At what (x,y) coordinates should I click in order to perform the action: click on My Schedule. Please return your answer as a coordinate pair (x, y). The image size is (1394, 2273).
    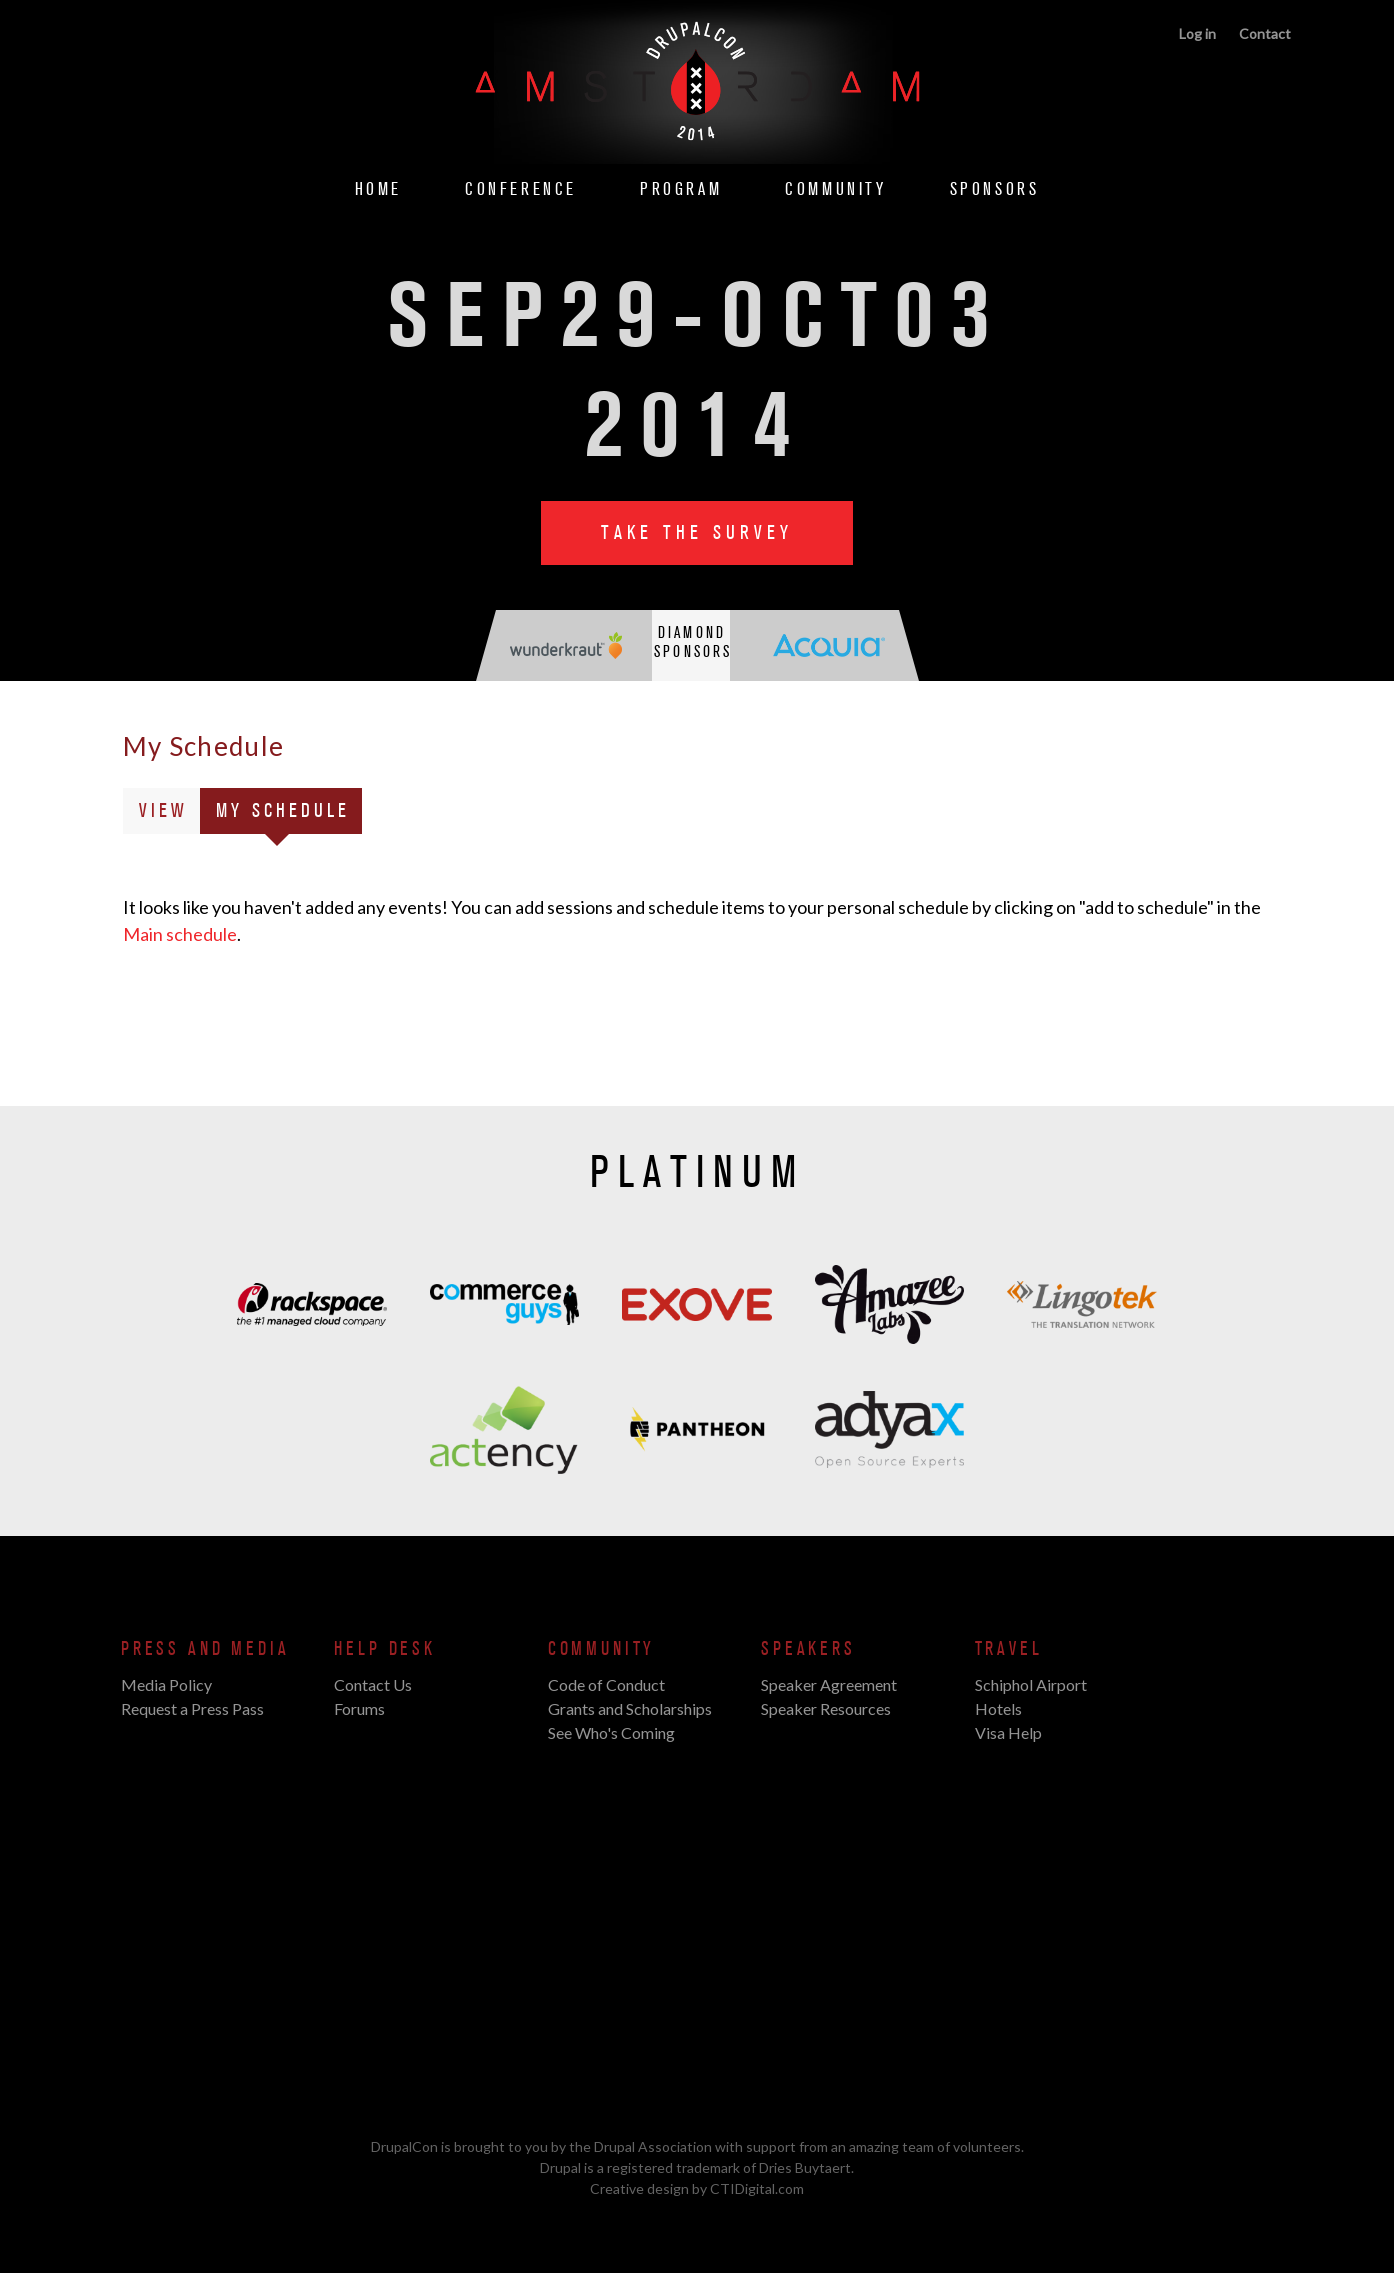
    Looking at the image, I should click on (289, 814).